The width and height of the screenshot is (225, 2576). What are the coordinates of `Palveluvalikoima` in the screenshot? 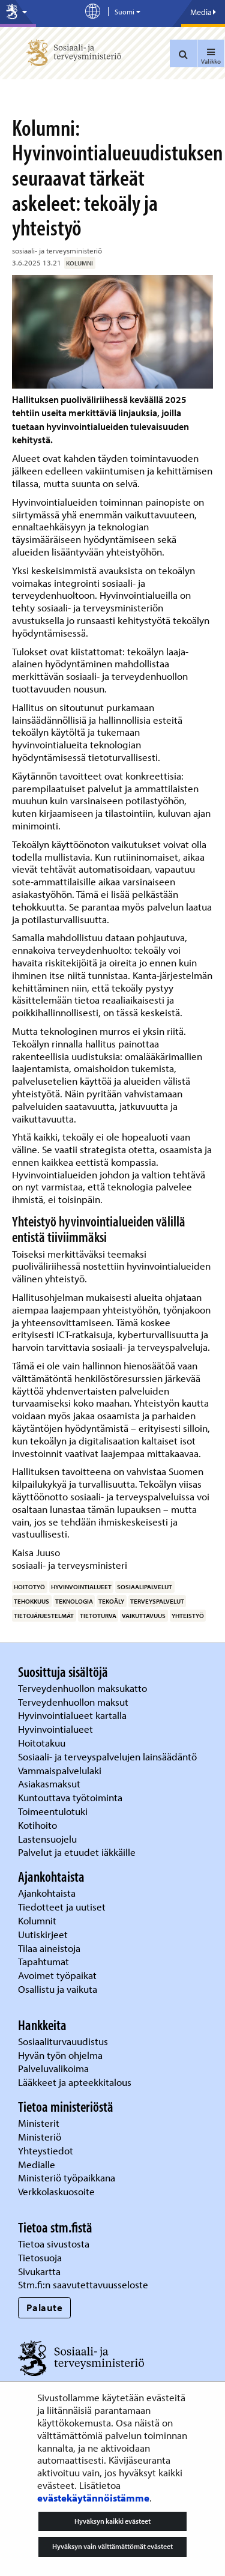 It's located at (53, 2068).